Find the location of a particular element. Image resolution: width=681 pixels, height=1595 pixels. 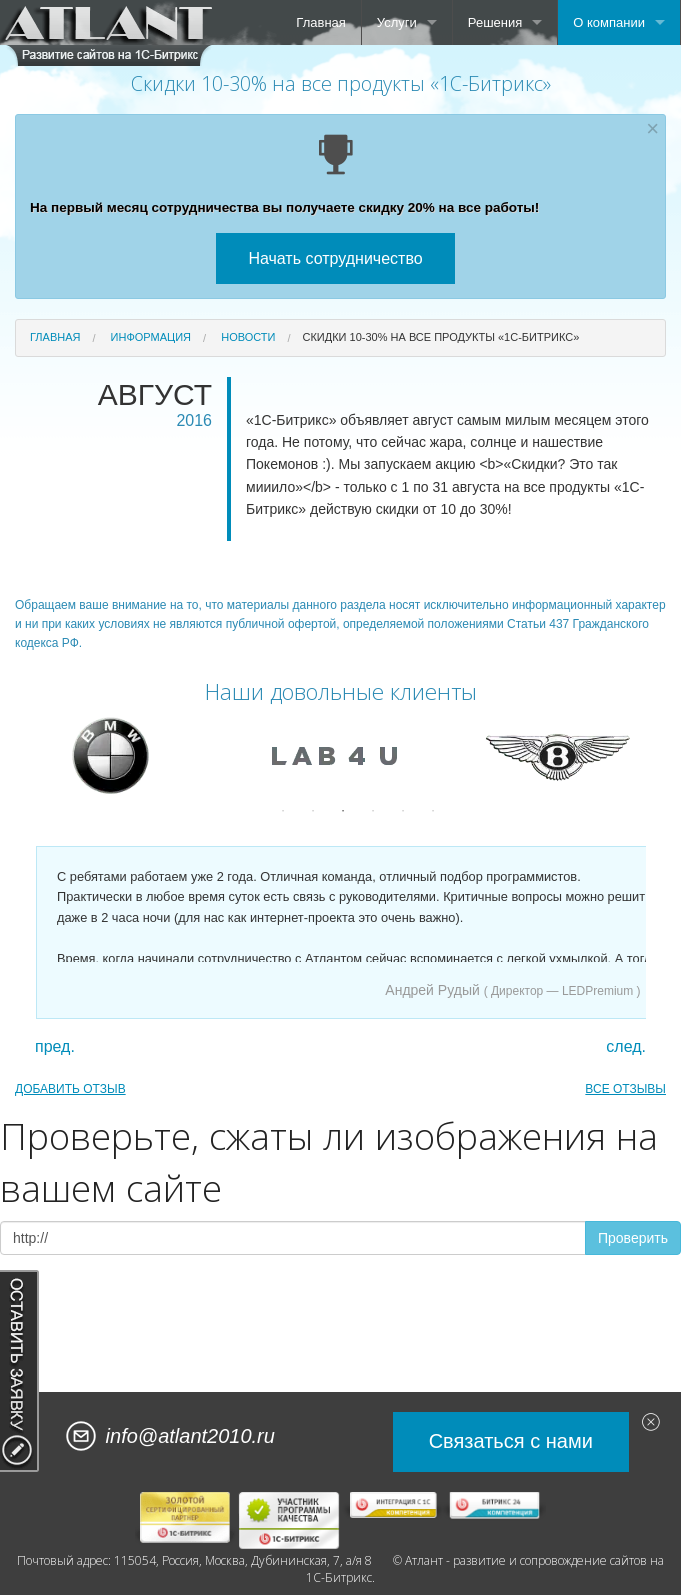

3 [button] is located at coordinates (343, 811).